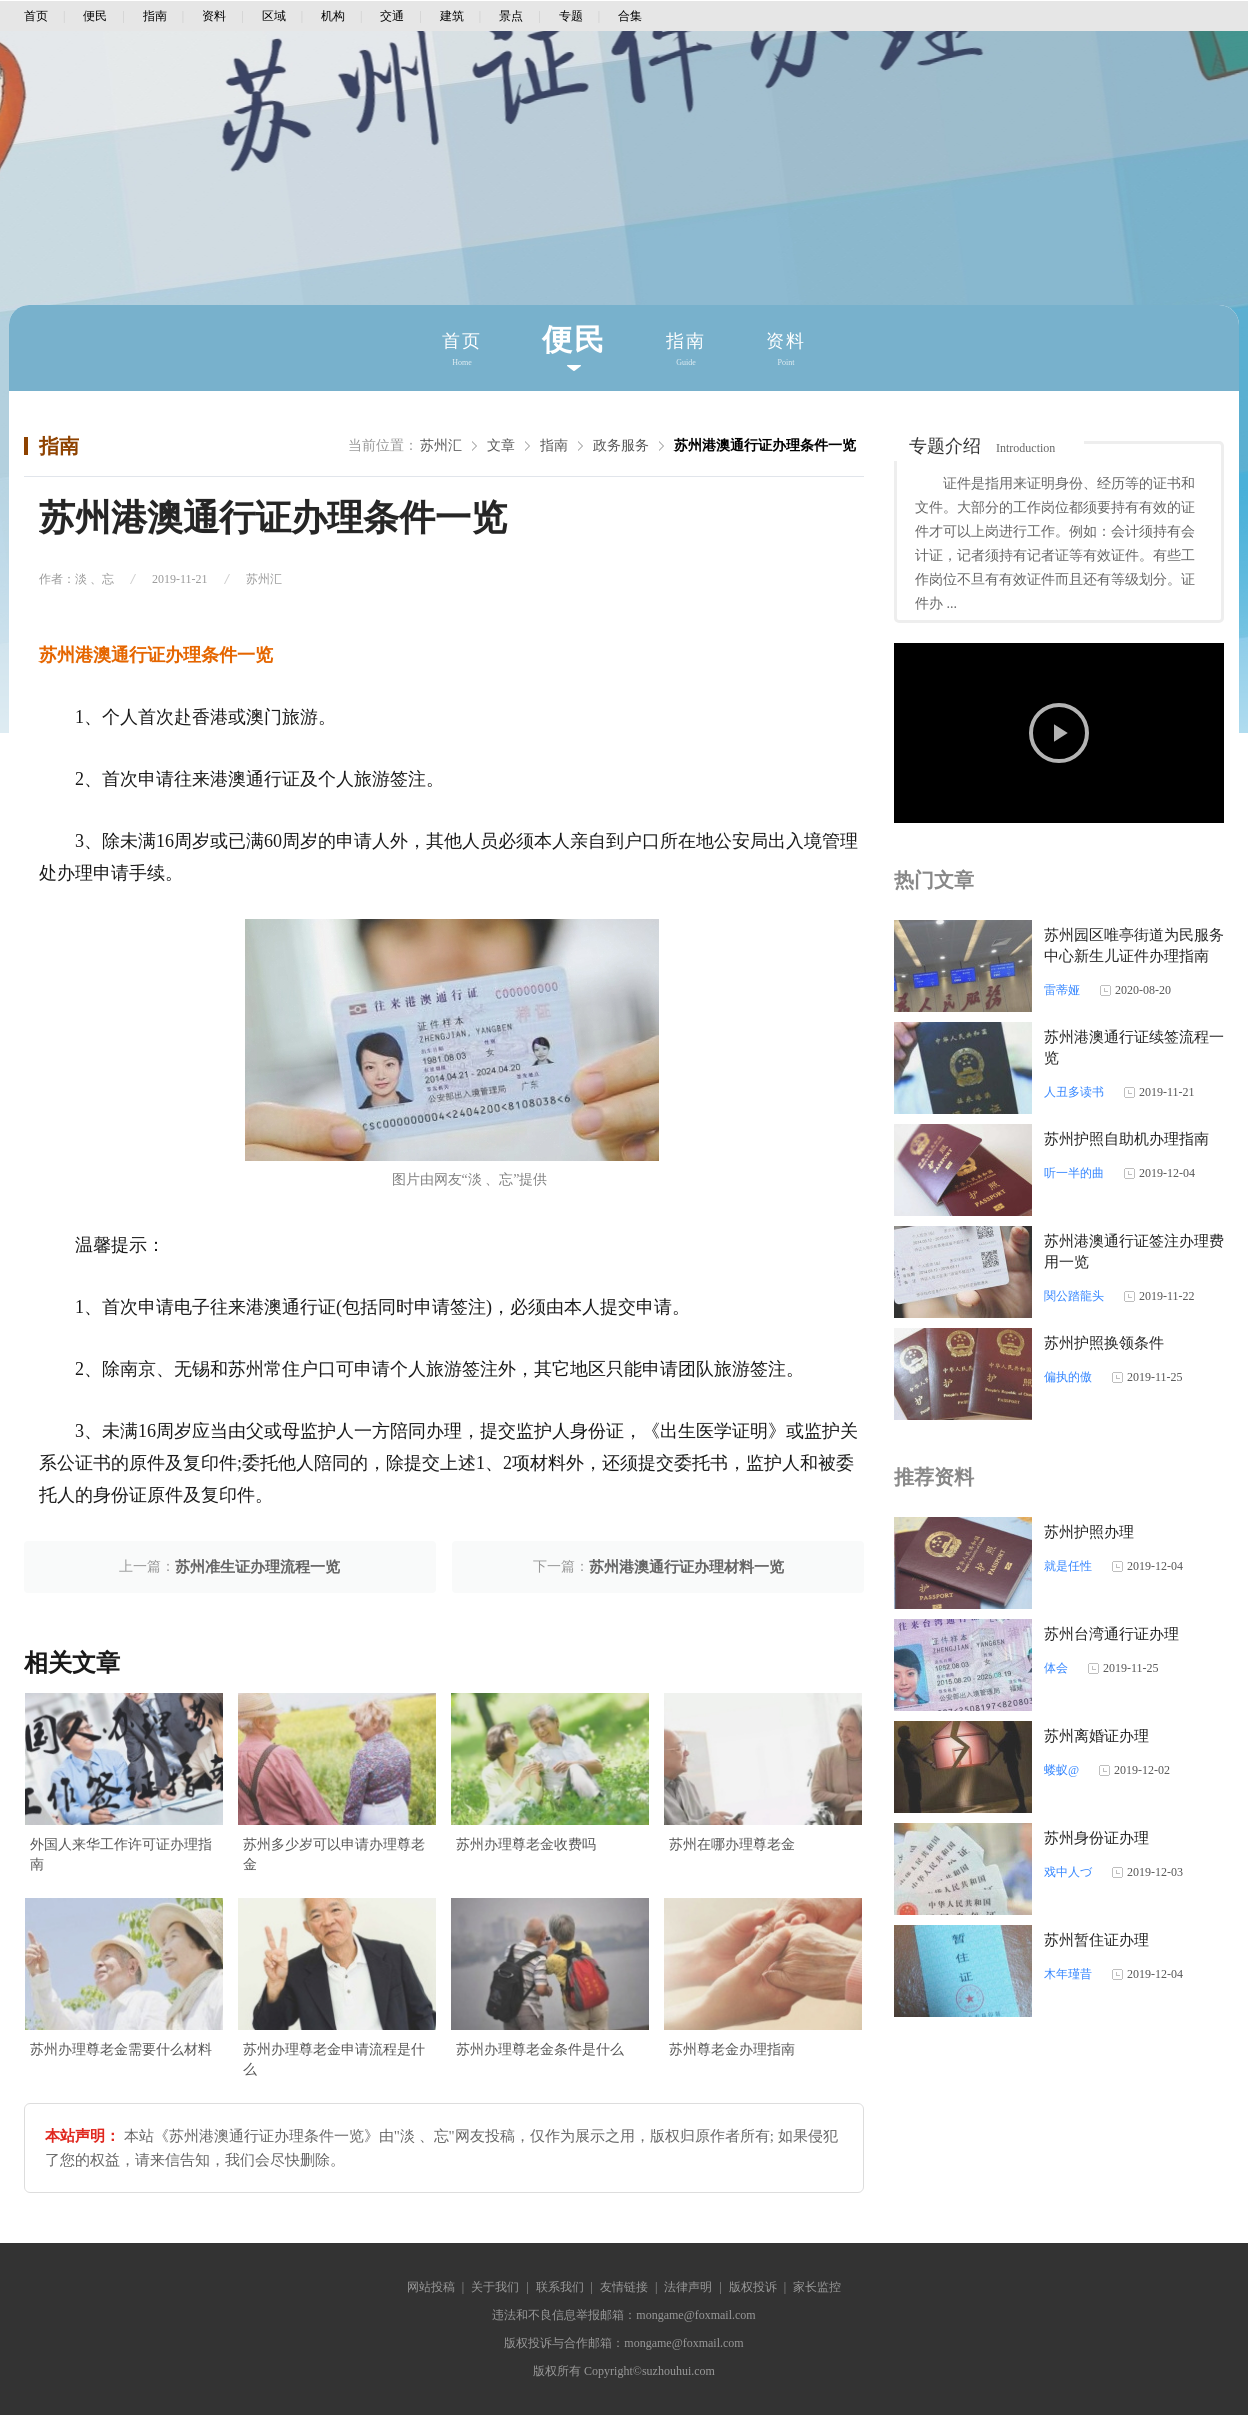  I want to click on 联系我们, so click(560, 2287).